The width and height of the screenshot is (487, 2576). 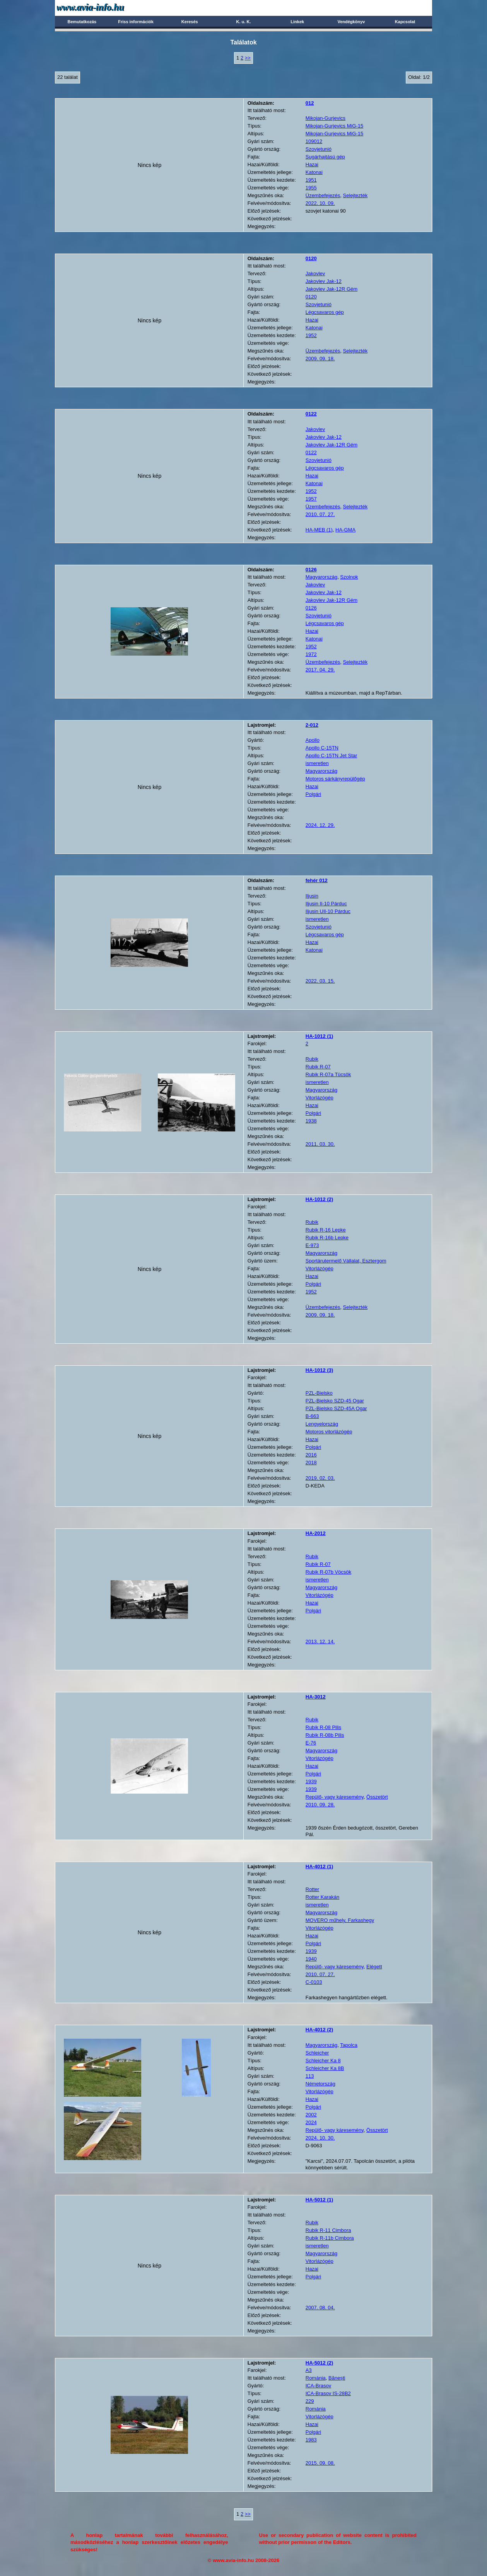 I want to click on Mikojan-Gurjevics, so click(x=325, y=118).